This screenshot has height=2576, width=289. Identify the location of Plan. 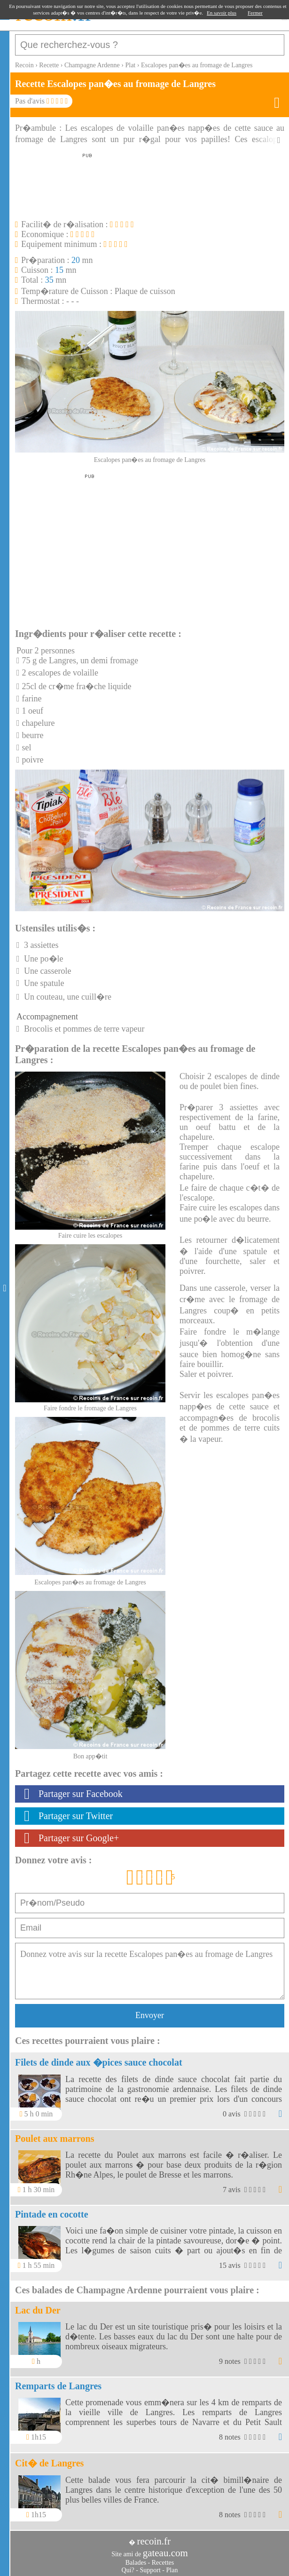
(172, 2570).